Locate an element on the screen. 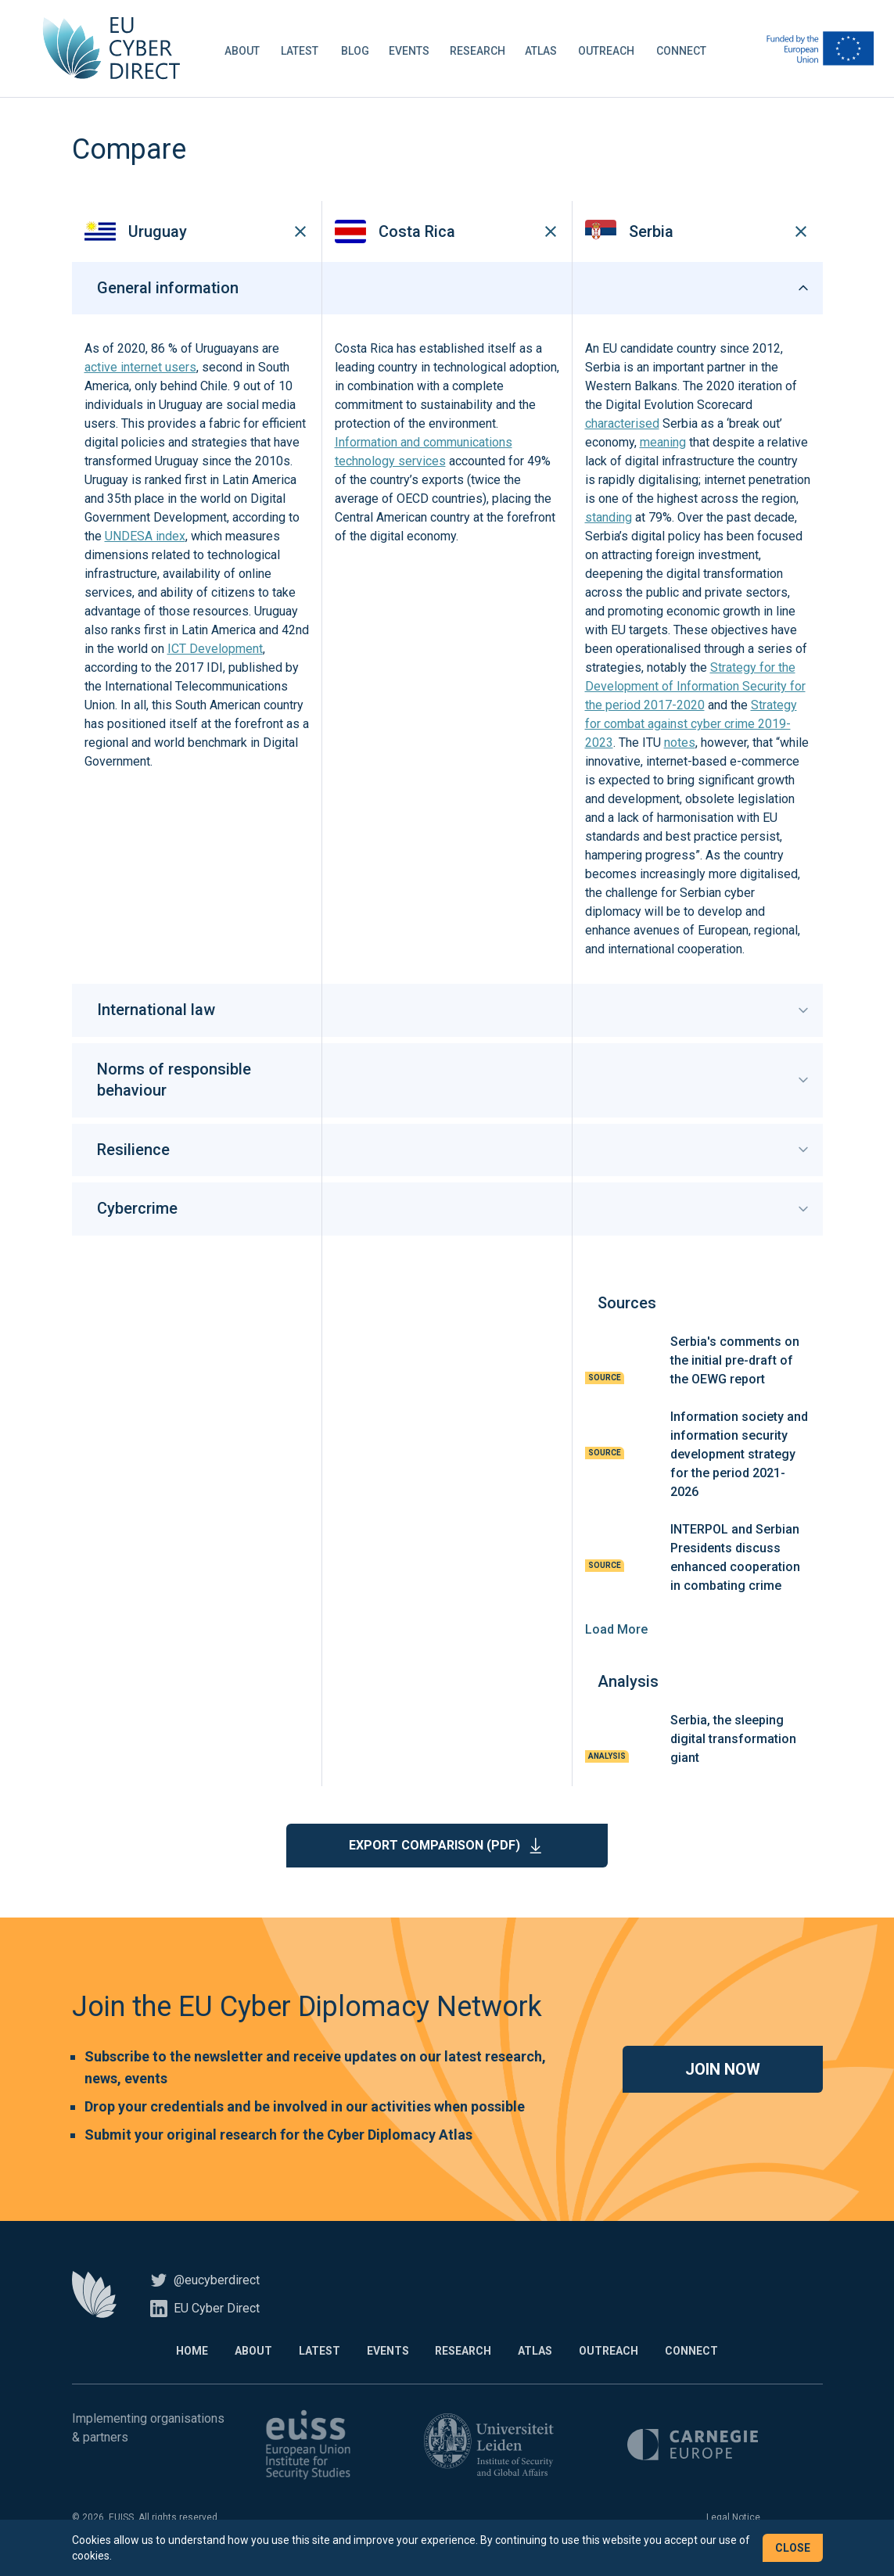  Outreach is located at coordinates (610, 50).